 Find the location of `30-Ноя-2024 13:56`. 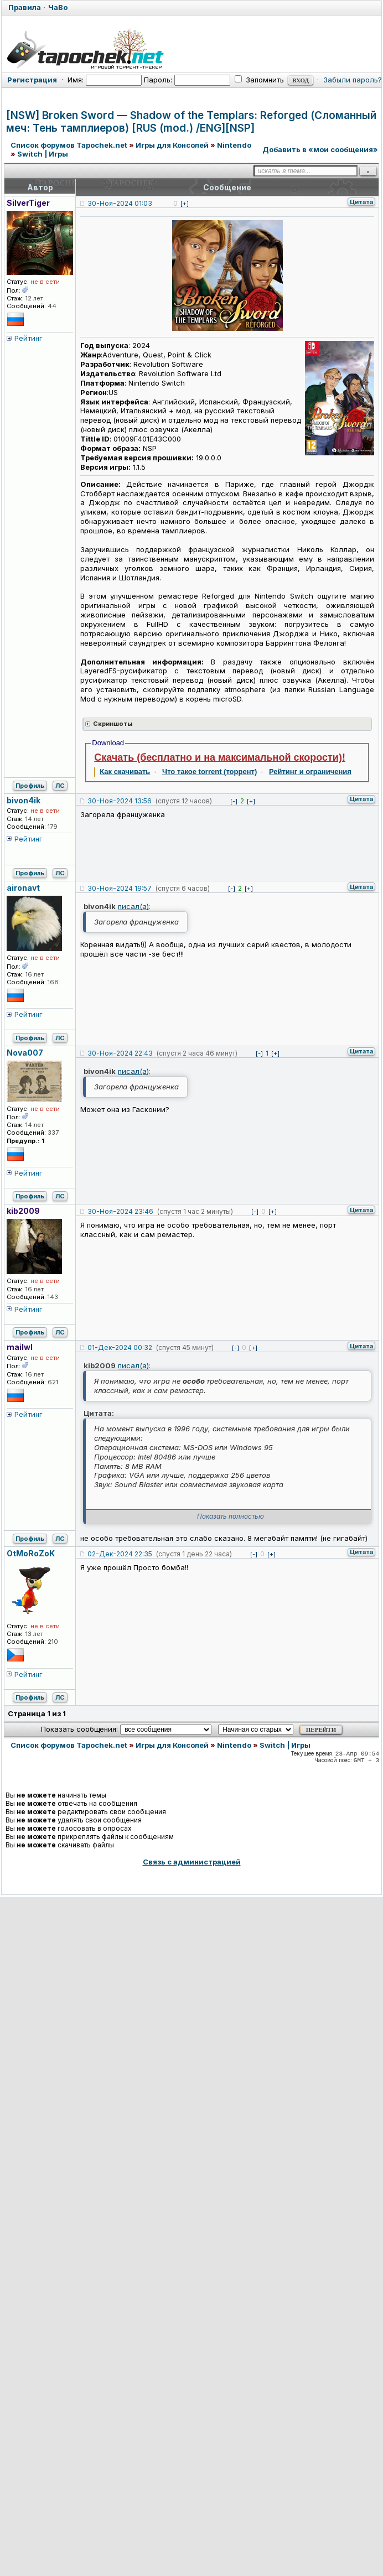

30-Ноя-2024 13:56 is located at coordinates (119, 801).